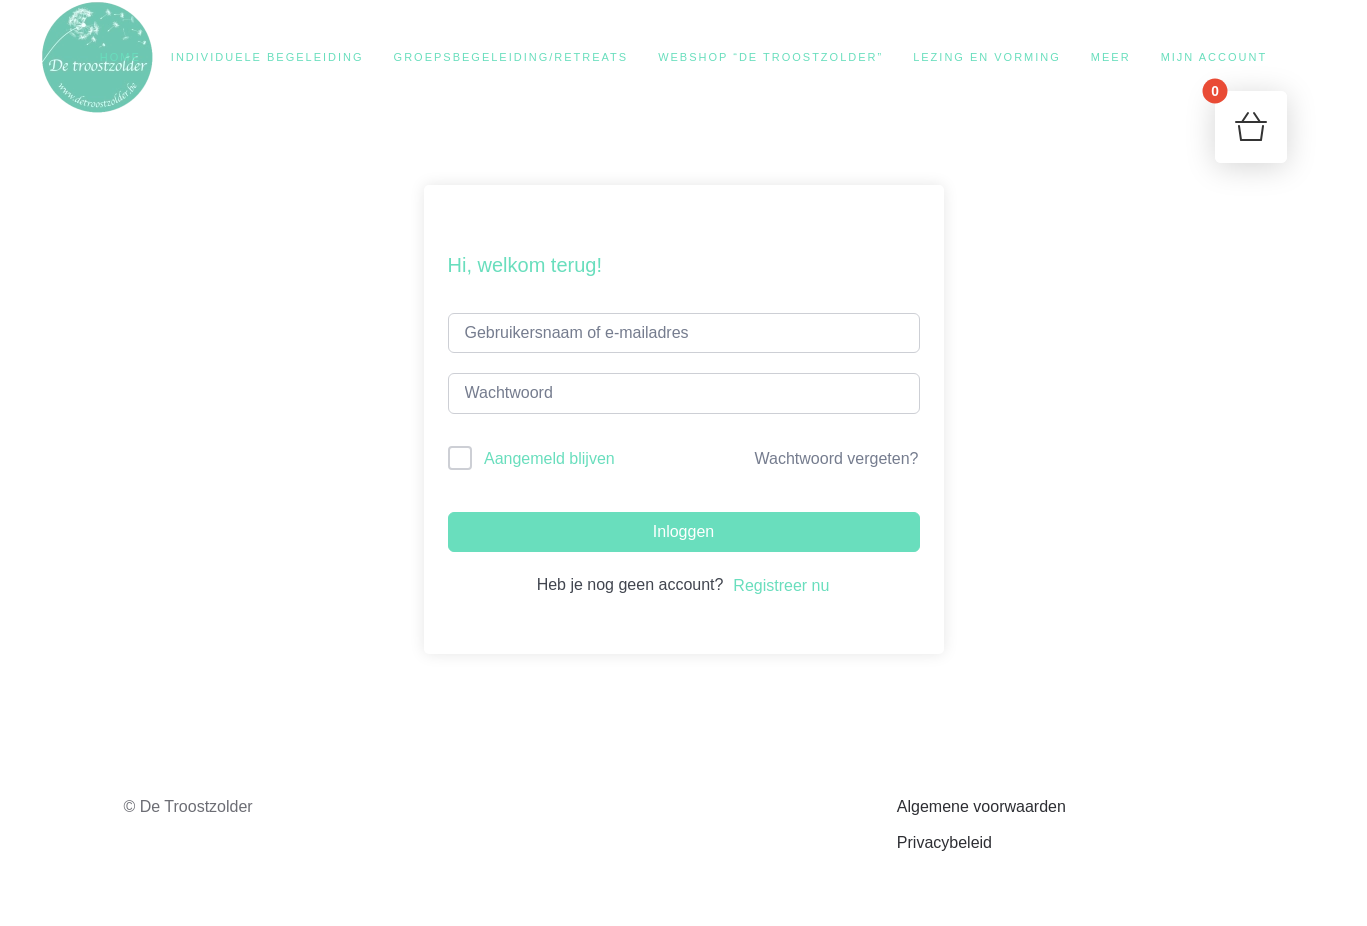  What do you see at coordinates (781, 585) in the screenshot?
I see `Registreer nu` at bounding box center [781, 585].